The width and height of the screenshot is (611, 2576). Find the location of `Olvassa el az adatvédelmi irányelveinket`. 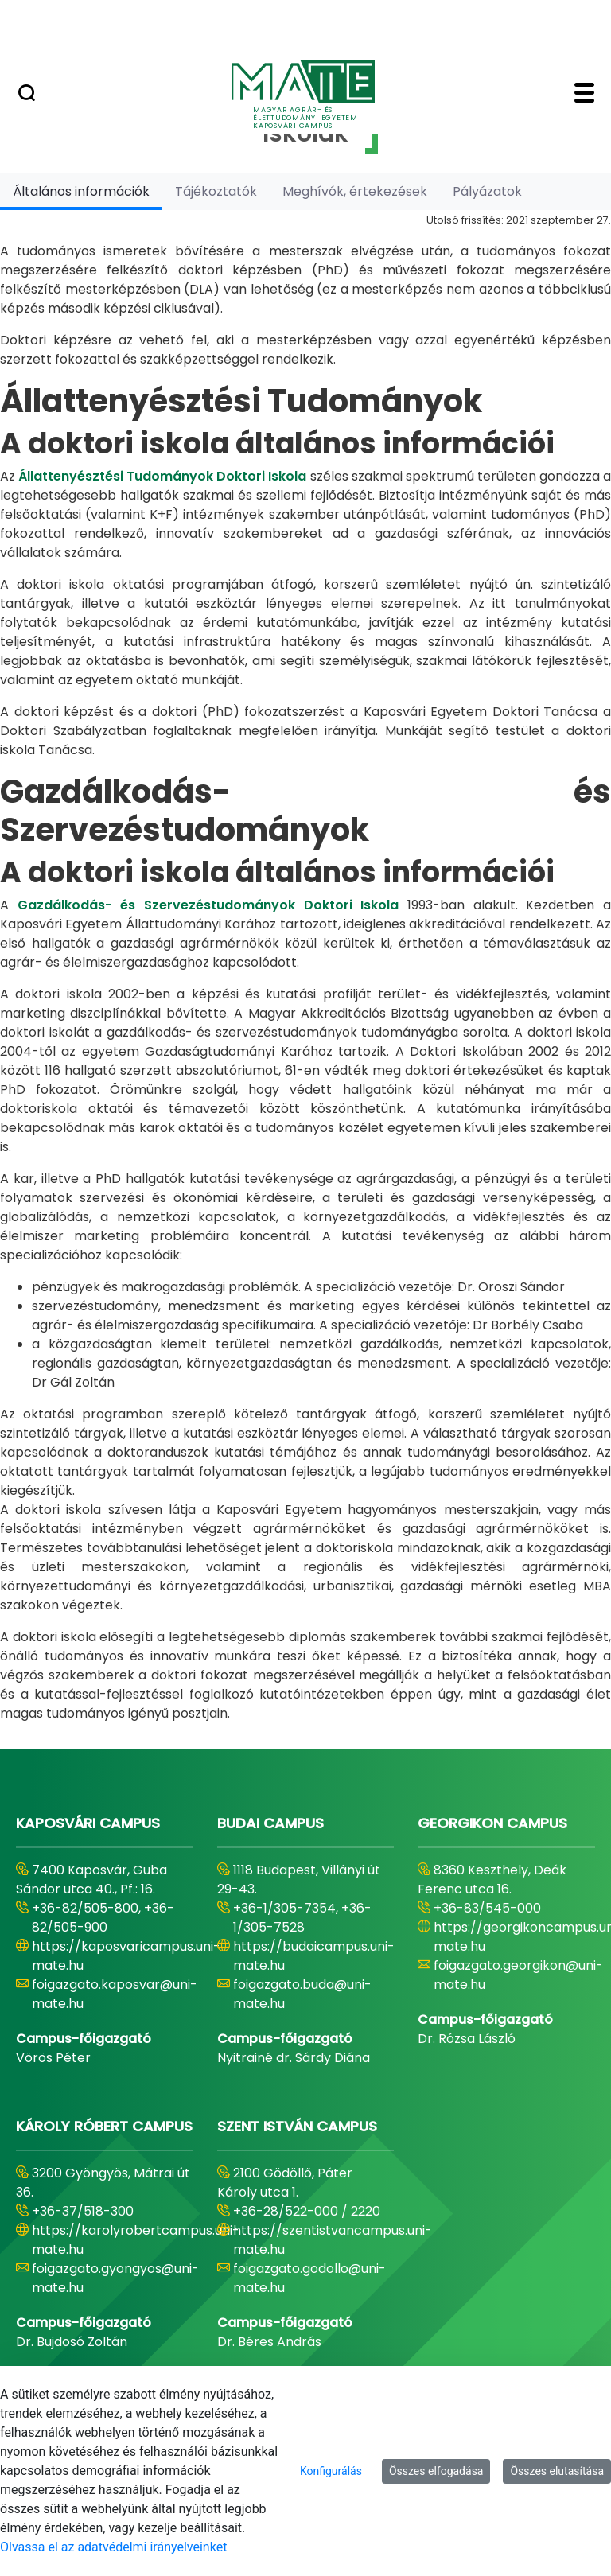

Olvassa el az adatvédelmi irányelveinket is located at coordinates (113, 2547).